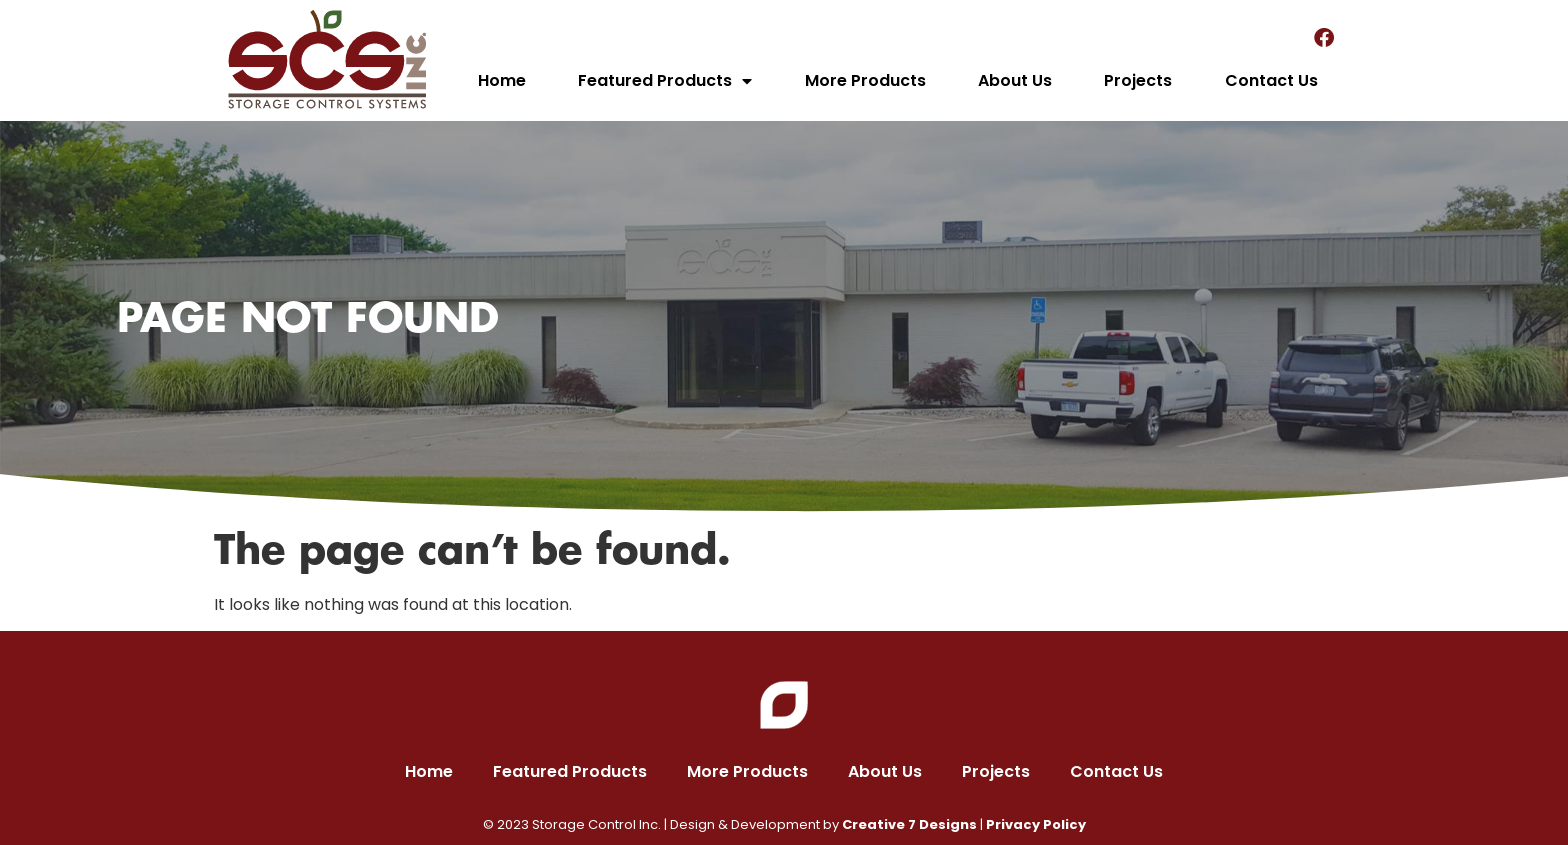 The height and width of the screenshot is (845, 1568). Describe the element at coordinates (909, 824) in the screenshot. I see `Creative 7 Designs` at that location.